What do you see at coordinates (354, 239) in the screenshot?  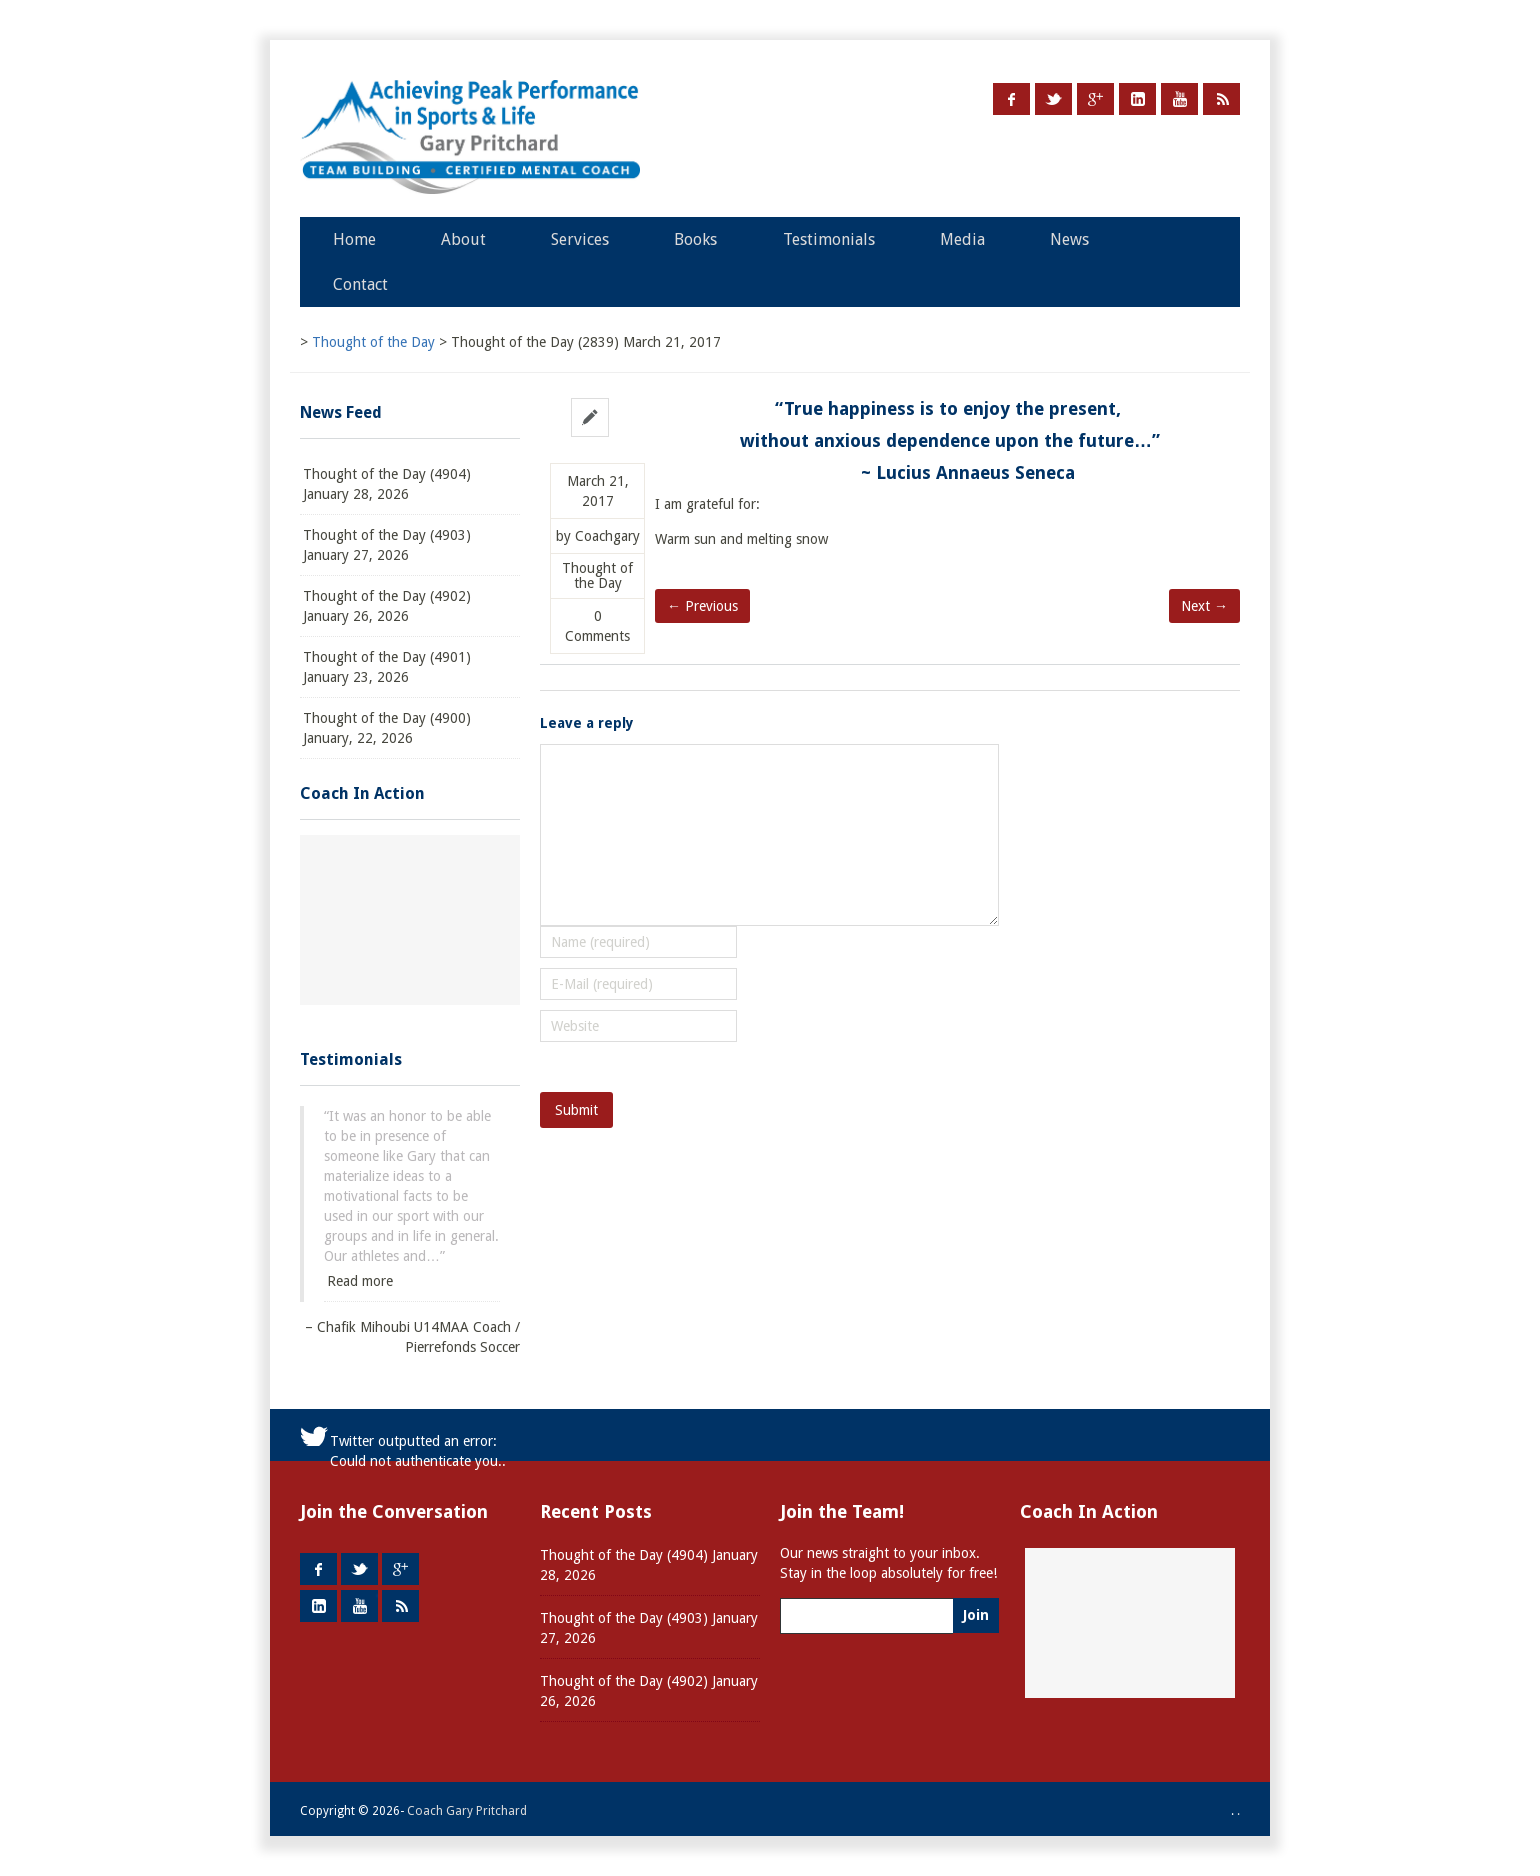 I see `Home` at bounding box center [354, 239].